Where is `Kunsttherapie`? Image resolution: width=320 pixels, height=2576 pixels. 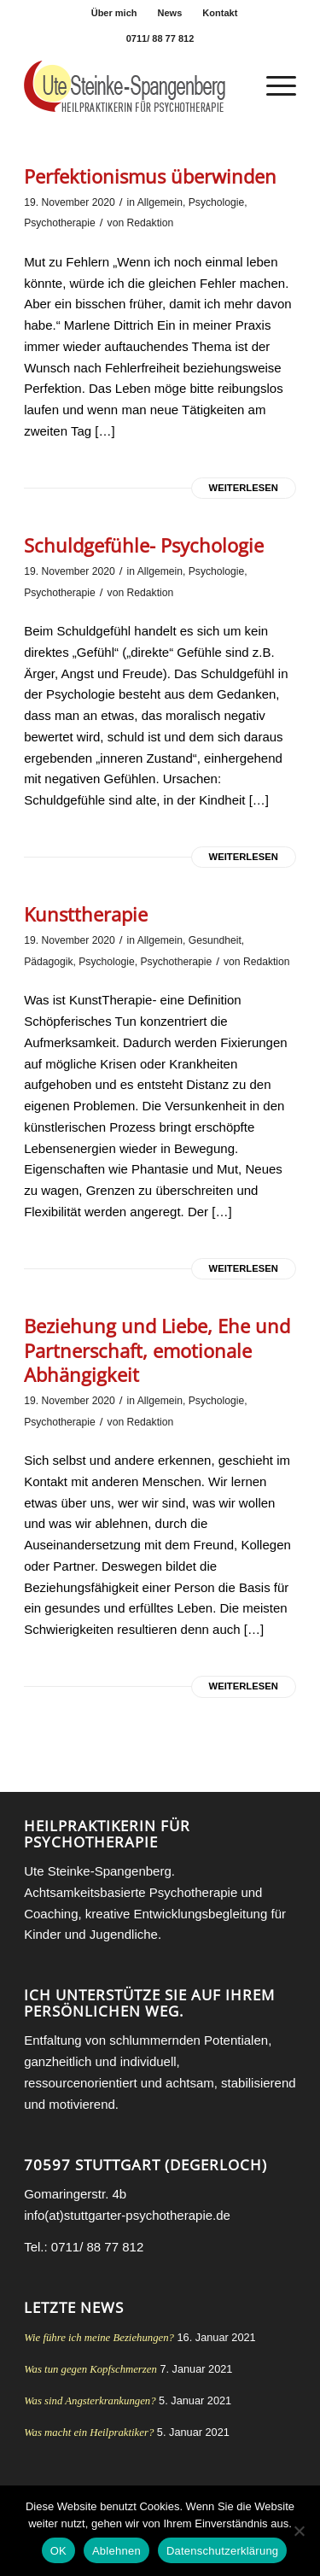 Kunsttherapie is located at coordinates (86, 914).